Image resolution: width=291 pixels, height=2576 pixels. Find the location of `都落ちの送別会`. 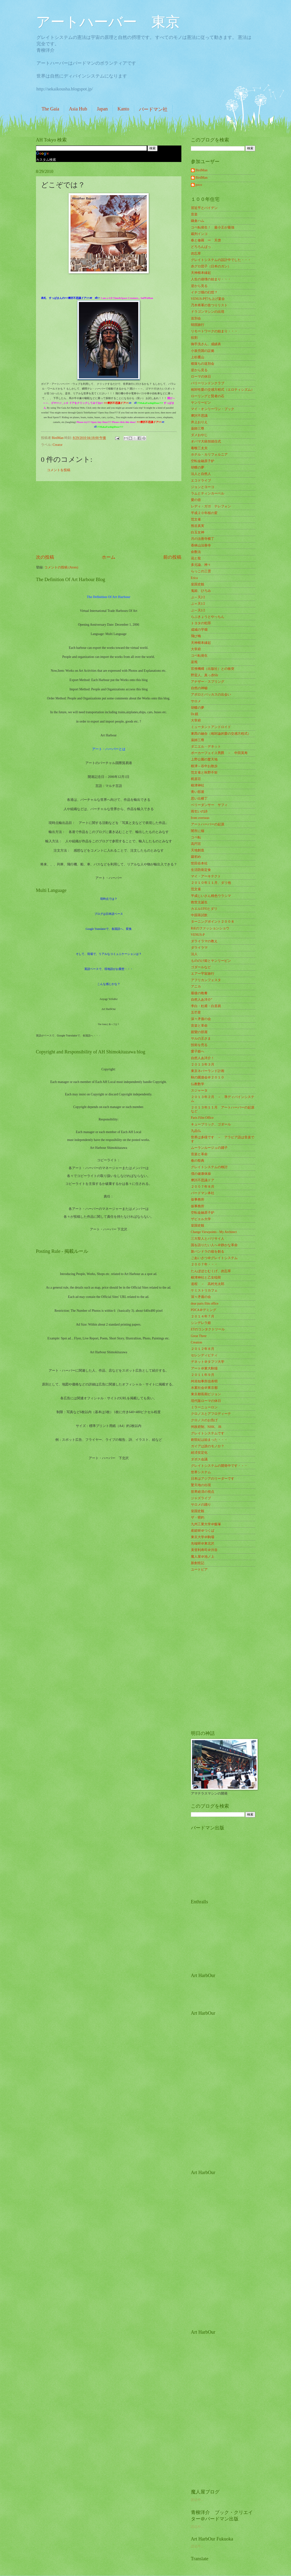

都落ちの送別会 is located at coordinates (202, 363).